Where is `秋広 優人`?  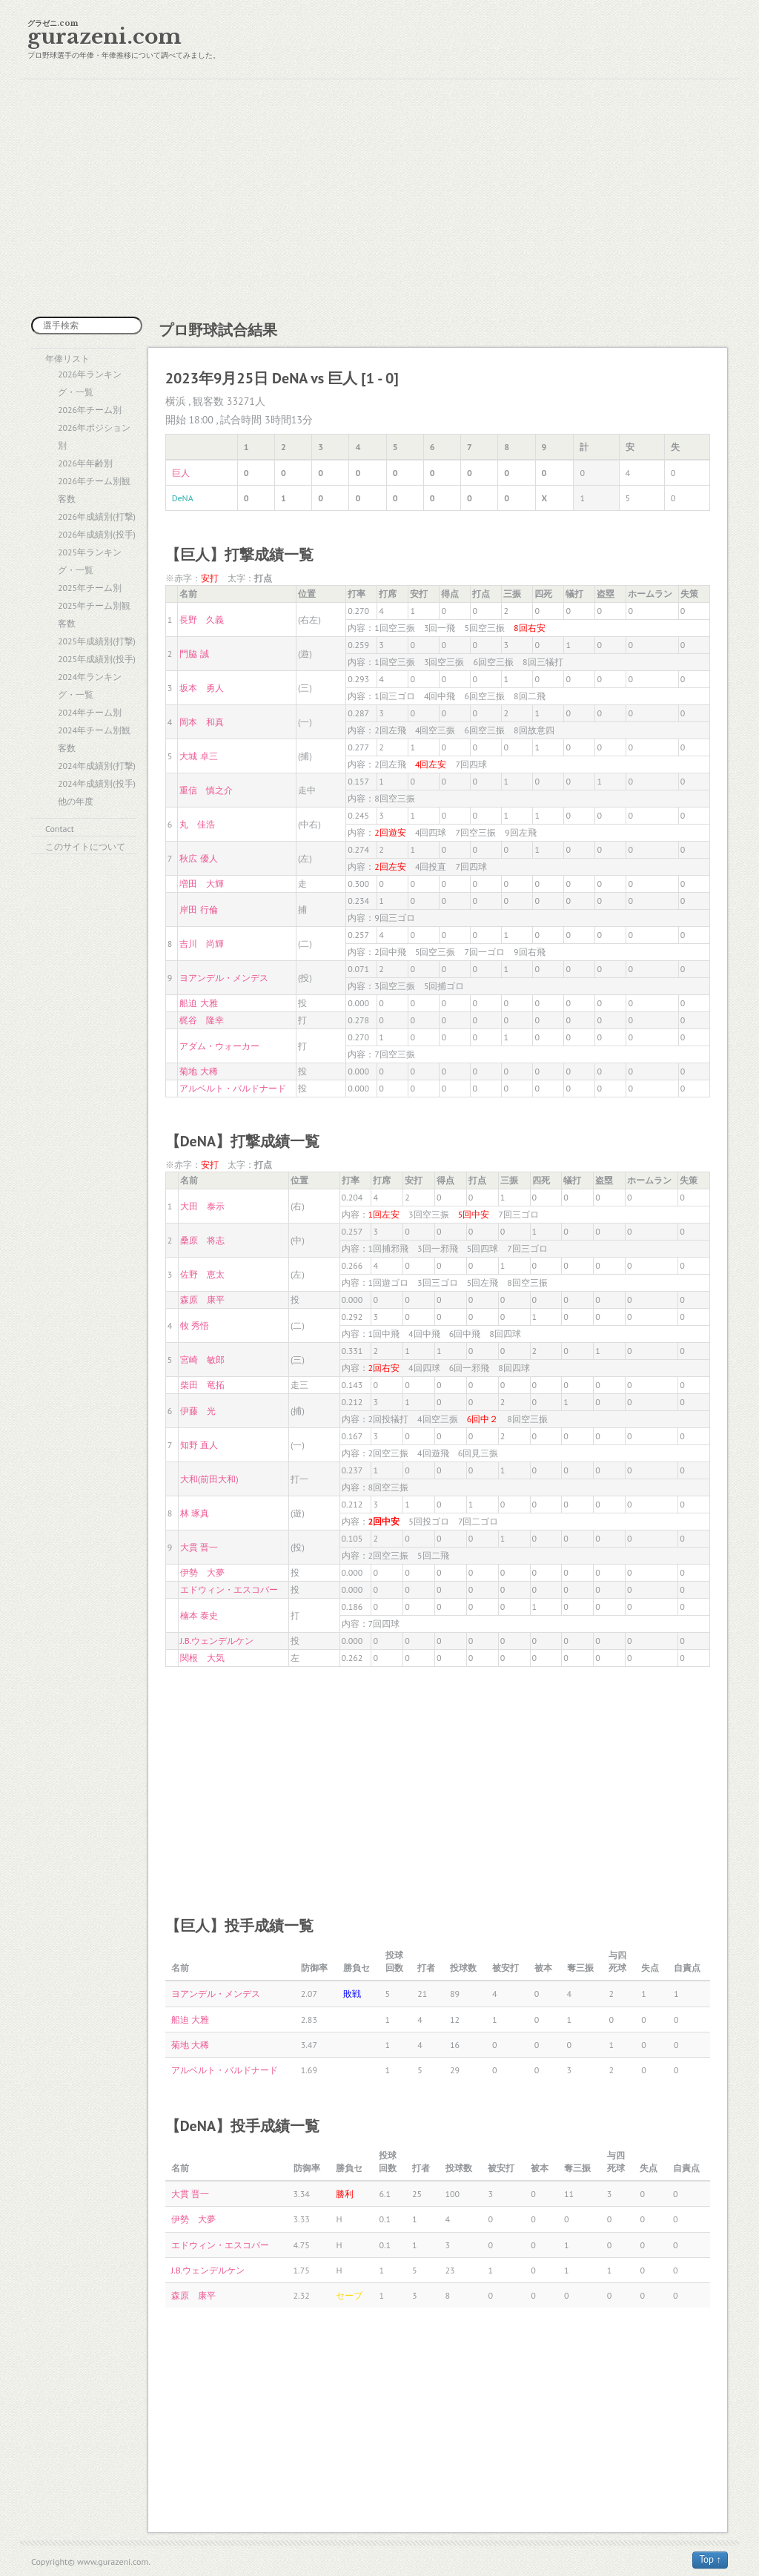 秋広 優人 is located at coordinates (198, 858).